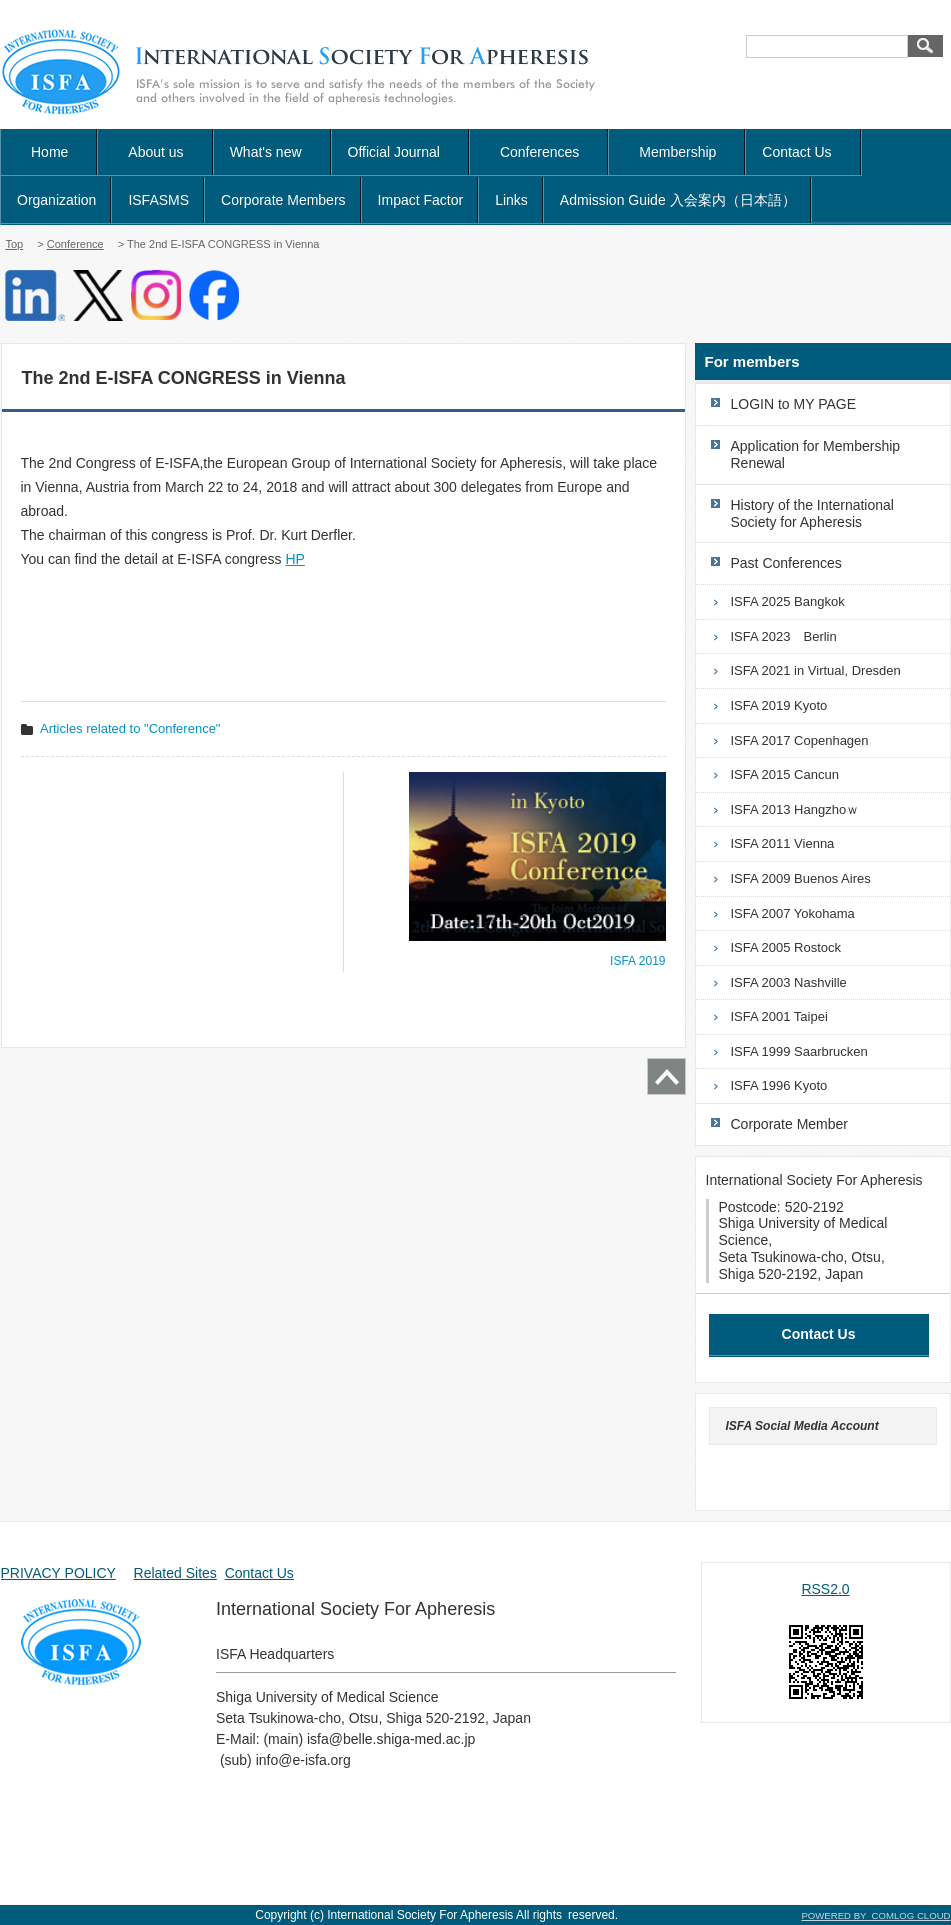  Describe the element at coordinates (155, 152) in the screenshot. I see `About us` at that location.